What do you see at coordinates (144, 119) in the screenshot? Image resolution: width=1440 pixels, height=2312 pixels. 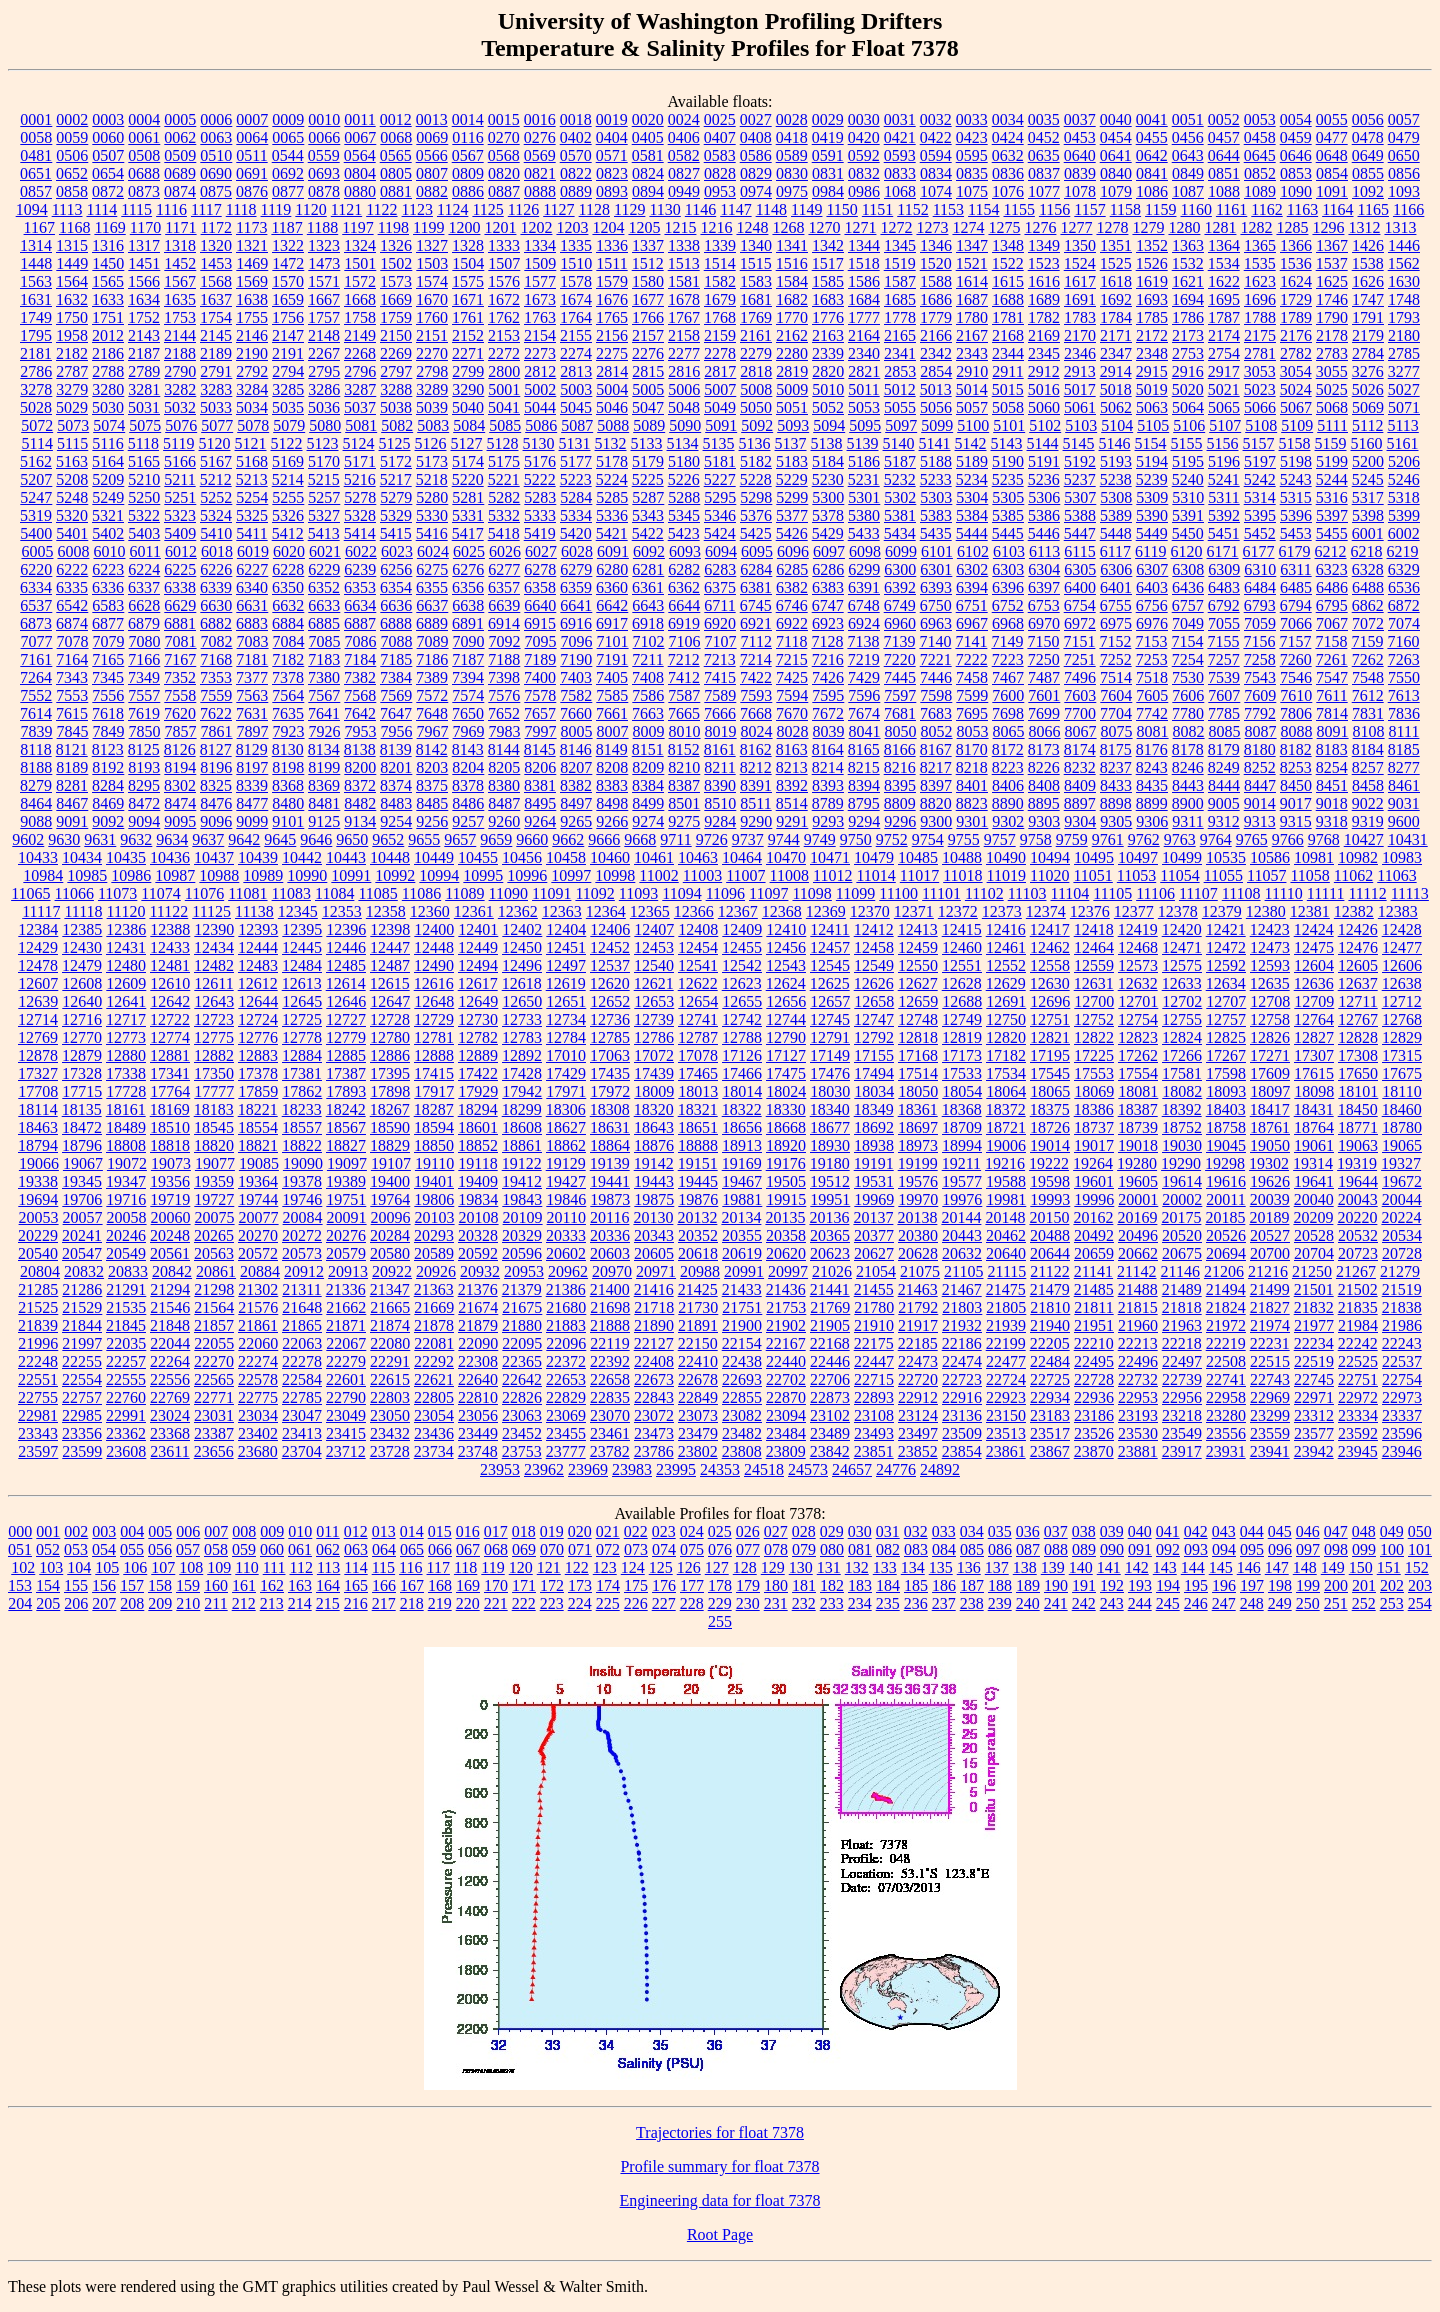 I see `0004` at bounding box center [144, 119].